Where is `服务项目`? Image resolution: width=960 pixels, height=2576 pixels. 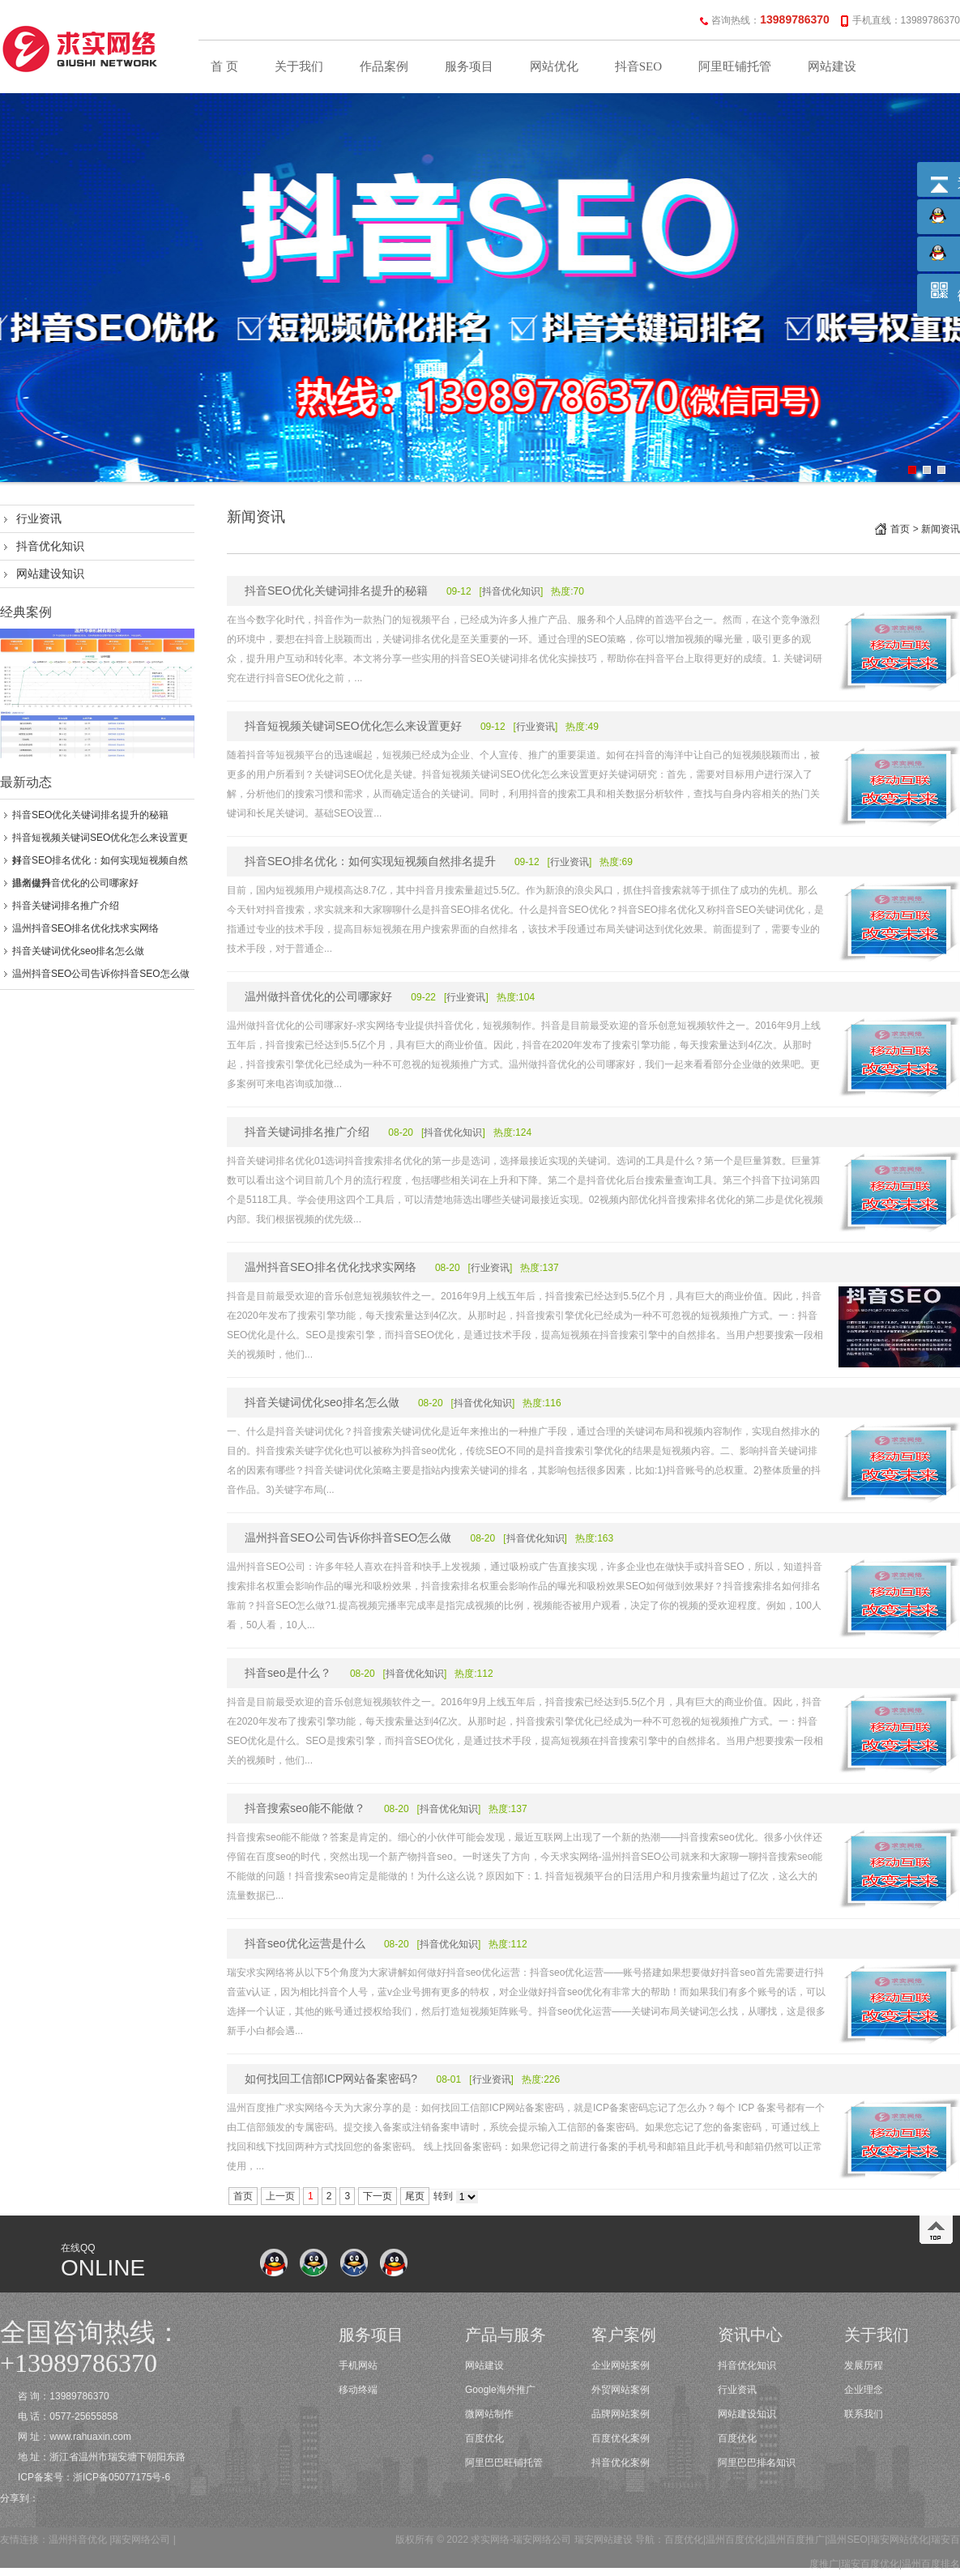 服务项目 is located at coordinates (469, 66).